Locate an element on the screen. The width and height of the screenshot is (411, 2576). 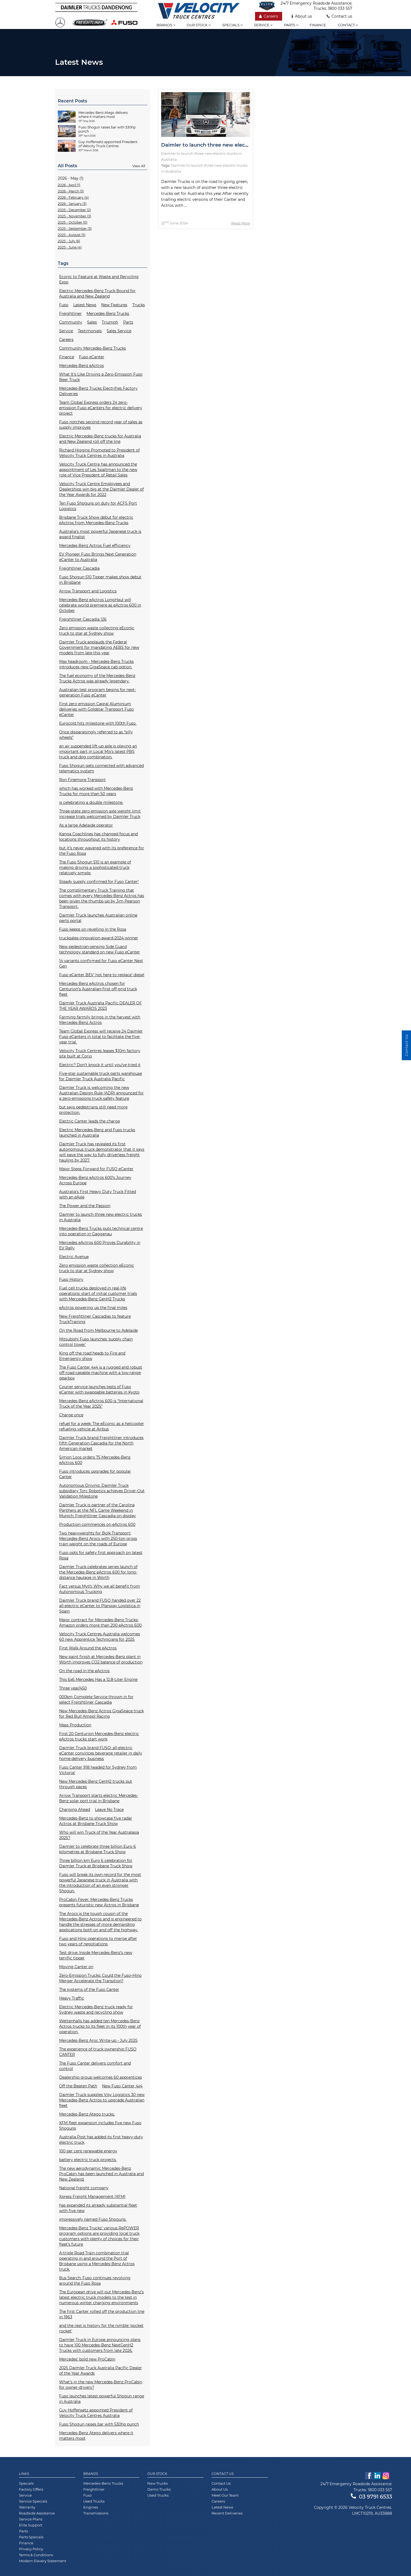
Dealership group welcomes 60 apprentices is located at coordinates (100, 2077).